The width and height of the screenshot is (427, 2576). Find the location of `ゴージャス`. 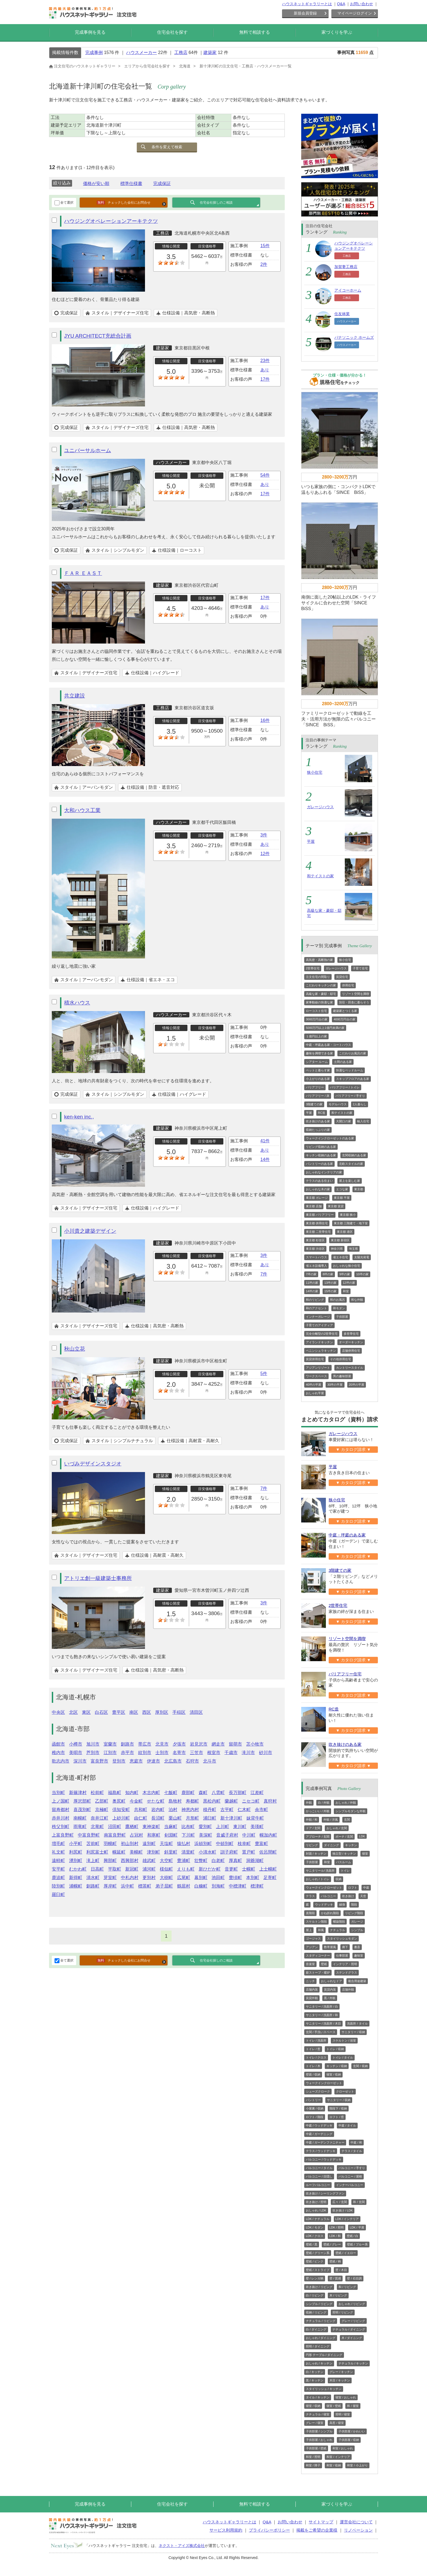

ゴージャス is located at coordinates (313, 1938).